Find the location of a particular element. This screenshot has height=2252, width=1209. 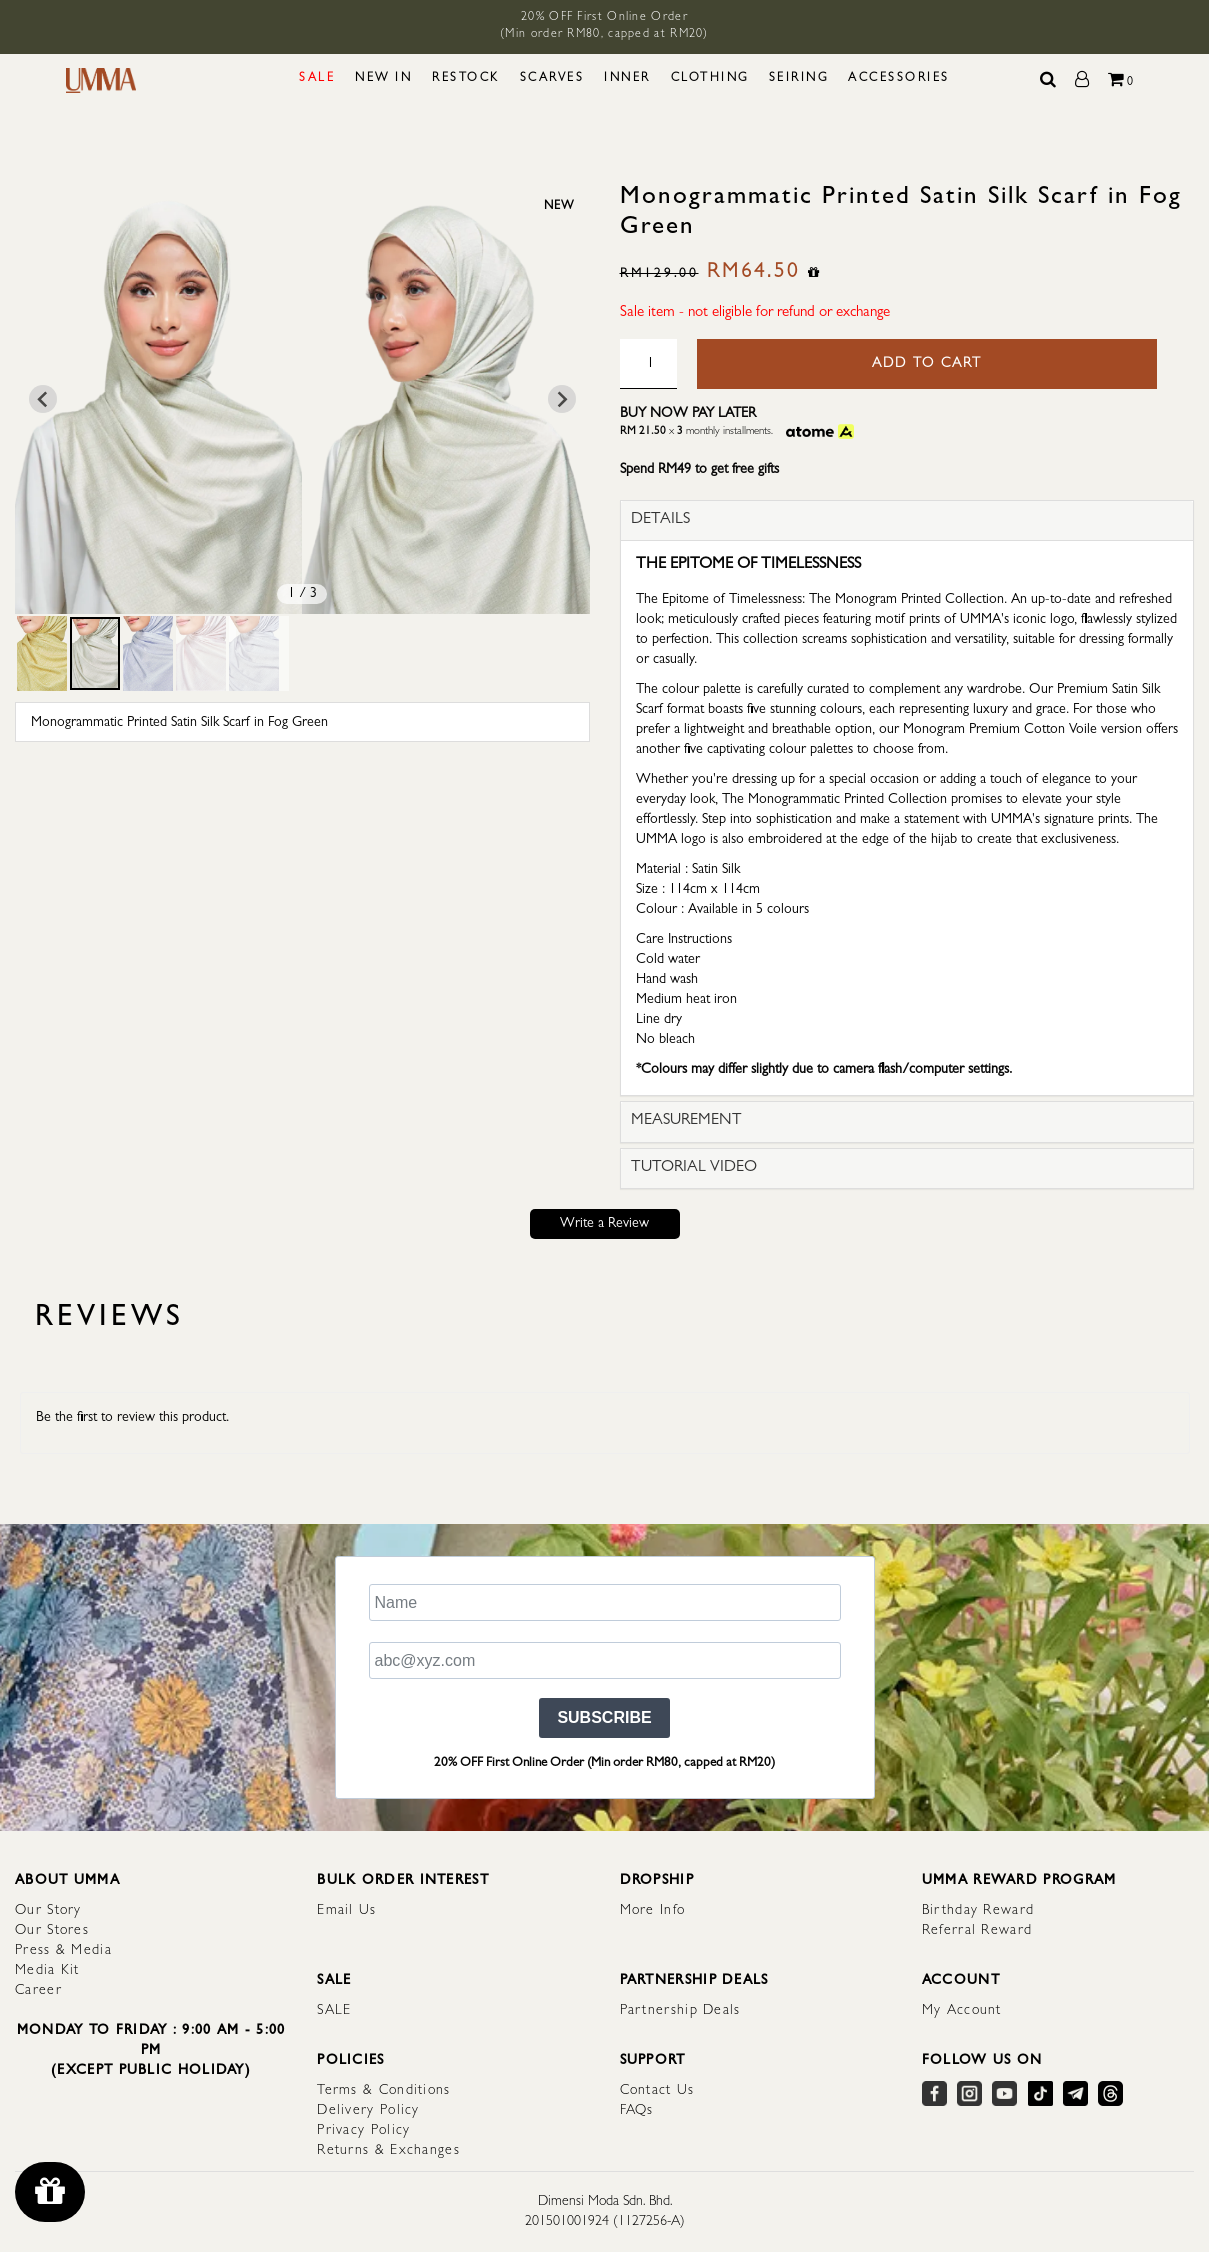

Career is located at coordinates (38, 1991).